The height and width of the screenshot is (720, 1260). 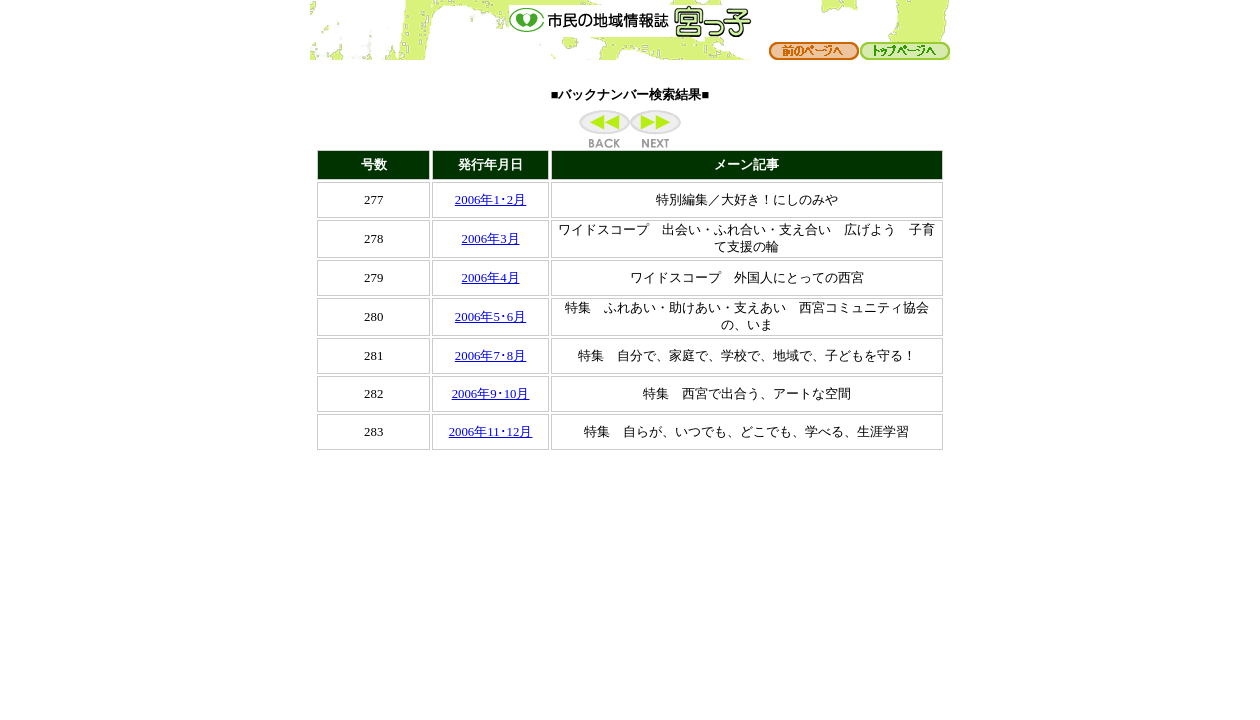 What do you see at coordinates (490, 356) in the screenshot?
I see `2006年7･8月` at bounding box center [490, 356].